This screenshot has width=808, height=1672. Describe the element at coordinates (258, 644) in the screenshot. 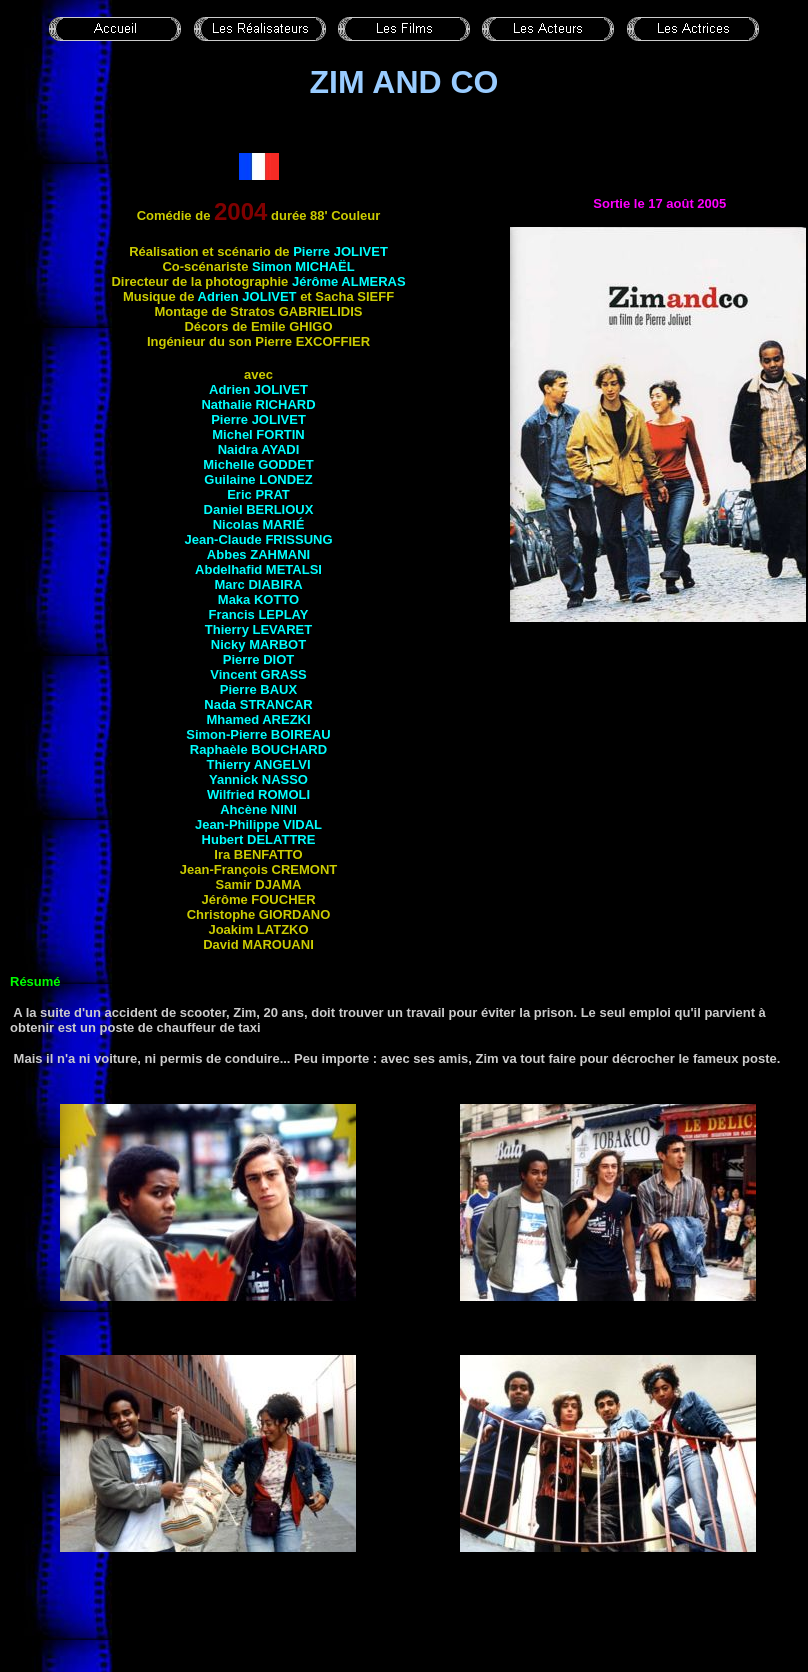

I see `Nicky` at that location.